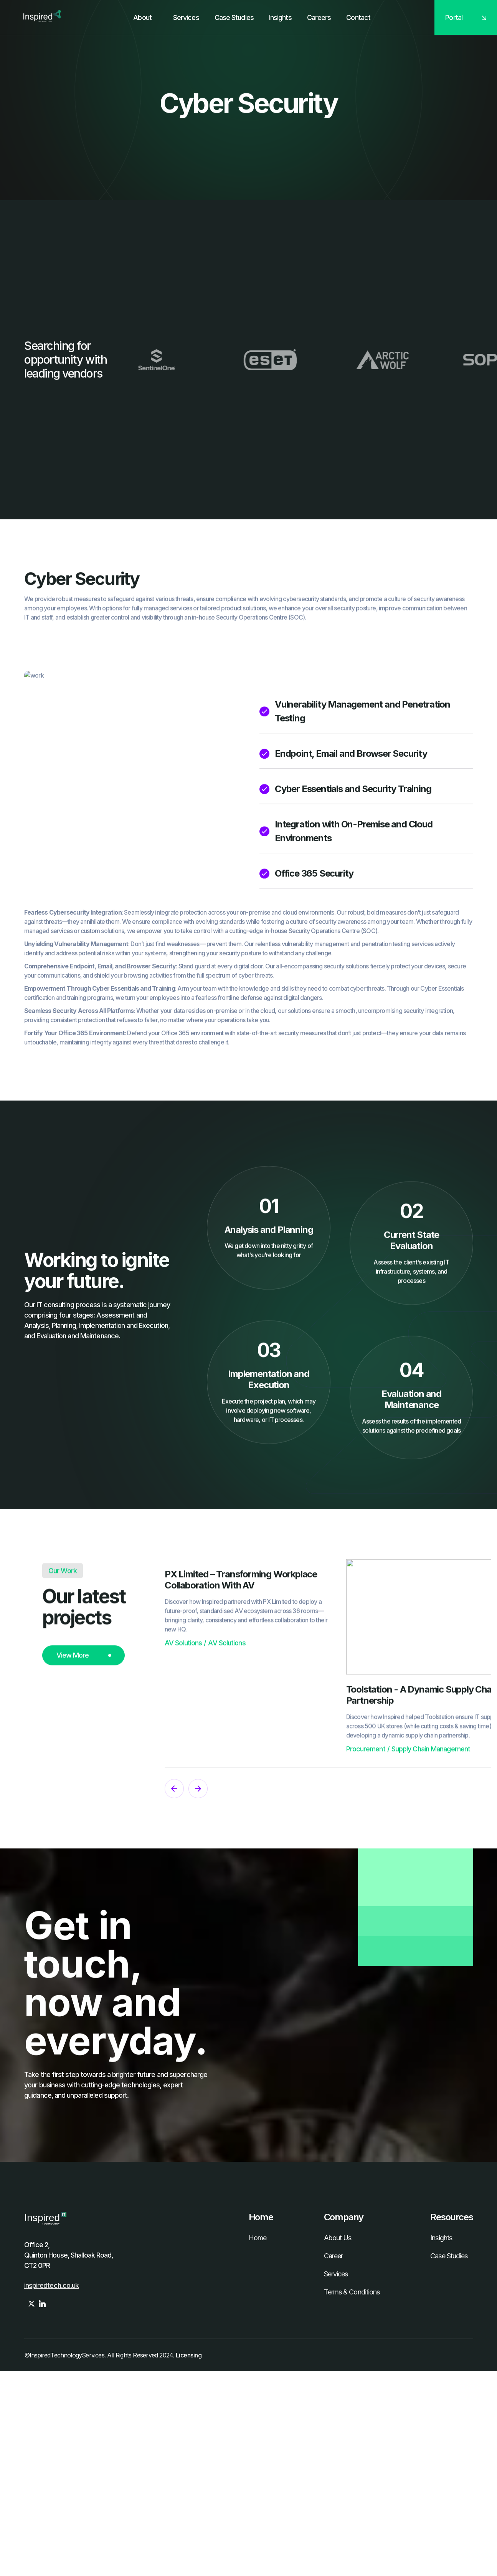 The image size is (497, 2576). Describe the element at coordinates (352, 2292) in the screenshot. I see `Terms & Conditions` at that location.